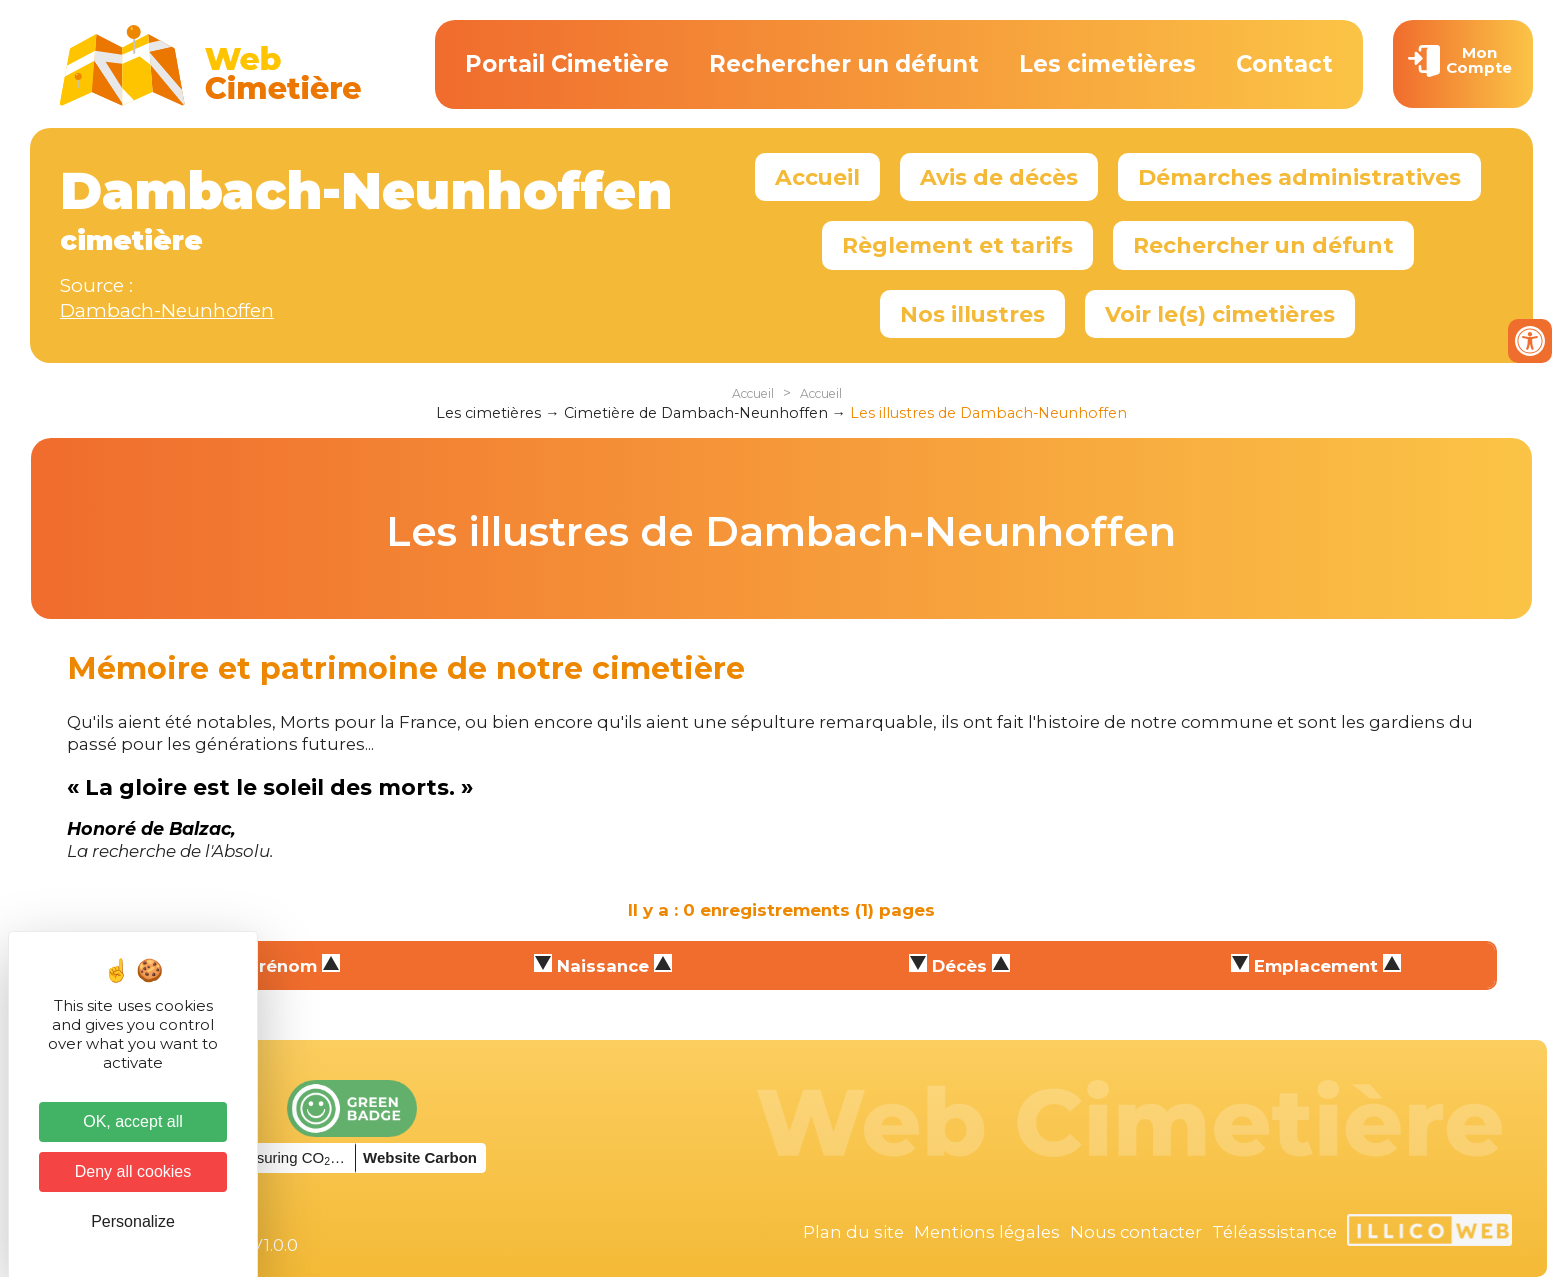  Describe the element at coordinates (133, 1121) in the screenshot. I see `OK, accept all [Cookies : OK, accept all]` at that location.